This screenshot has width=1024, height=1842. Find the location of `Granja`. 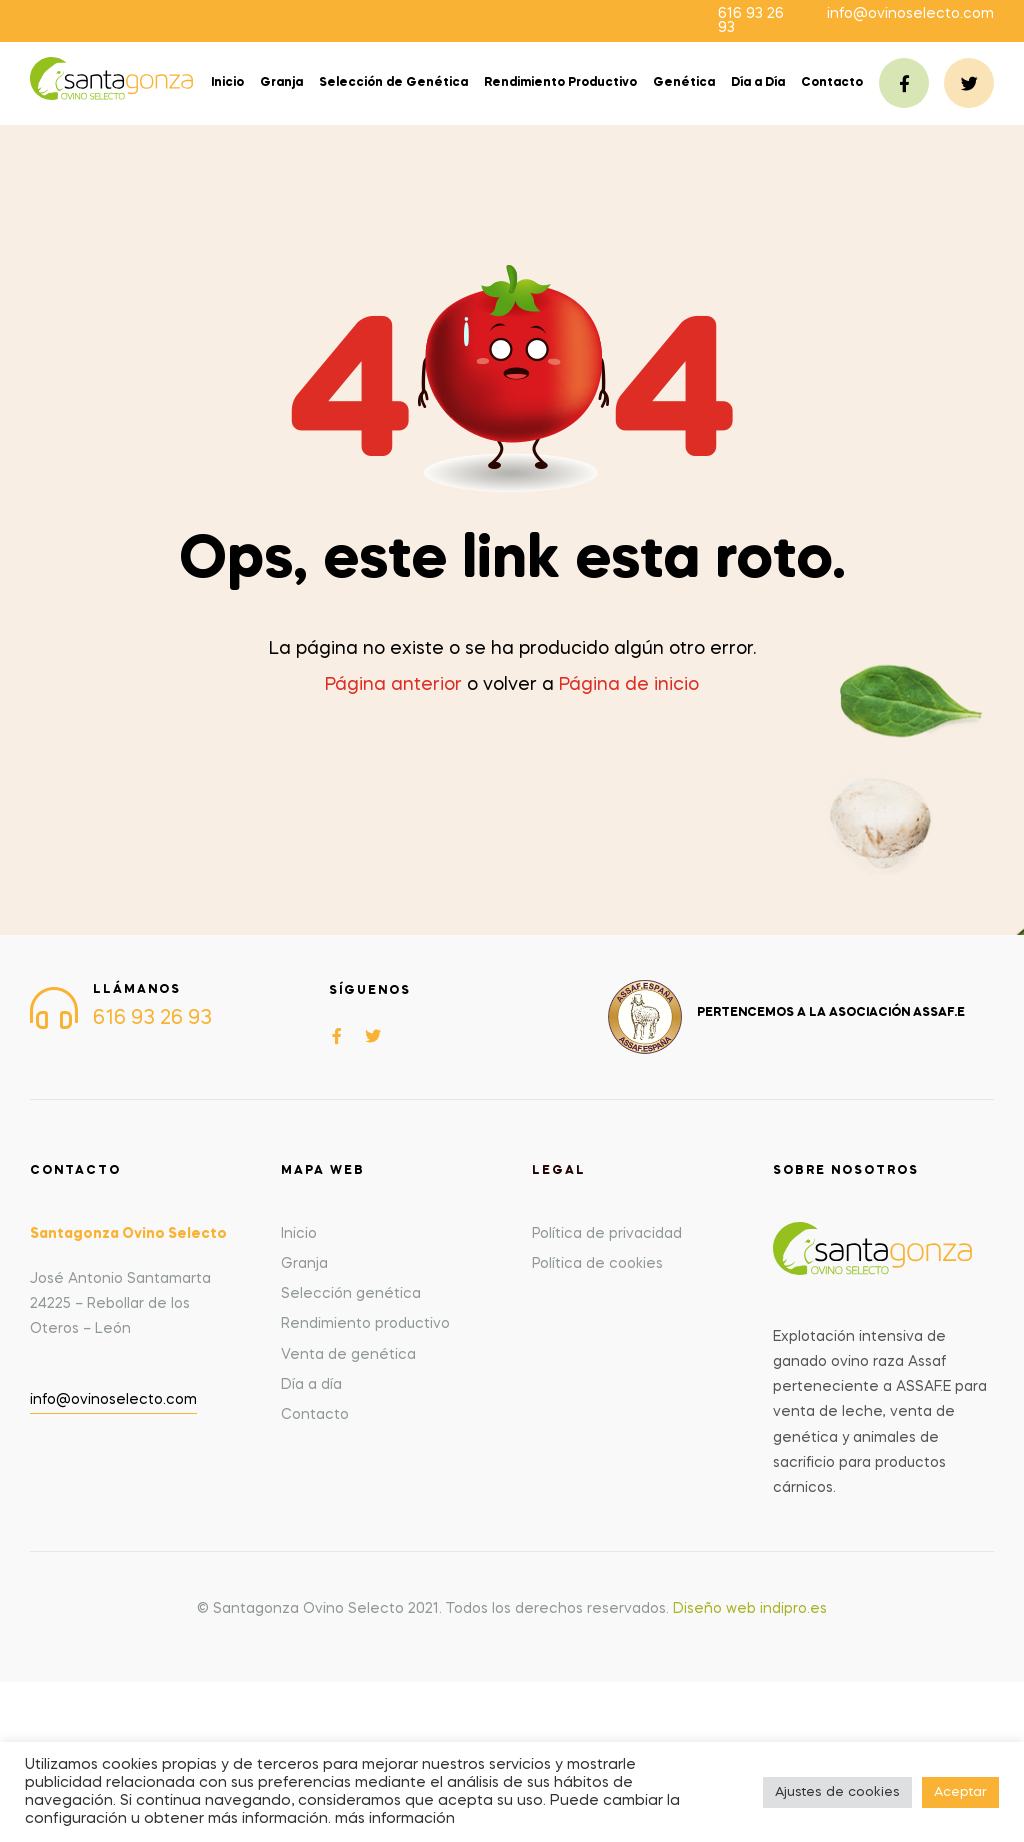

Granja is located at coordinates (281, 83).